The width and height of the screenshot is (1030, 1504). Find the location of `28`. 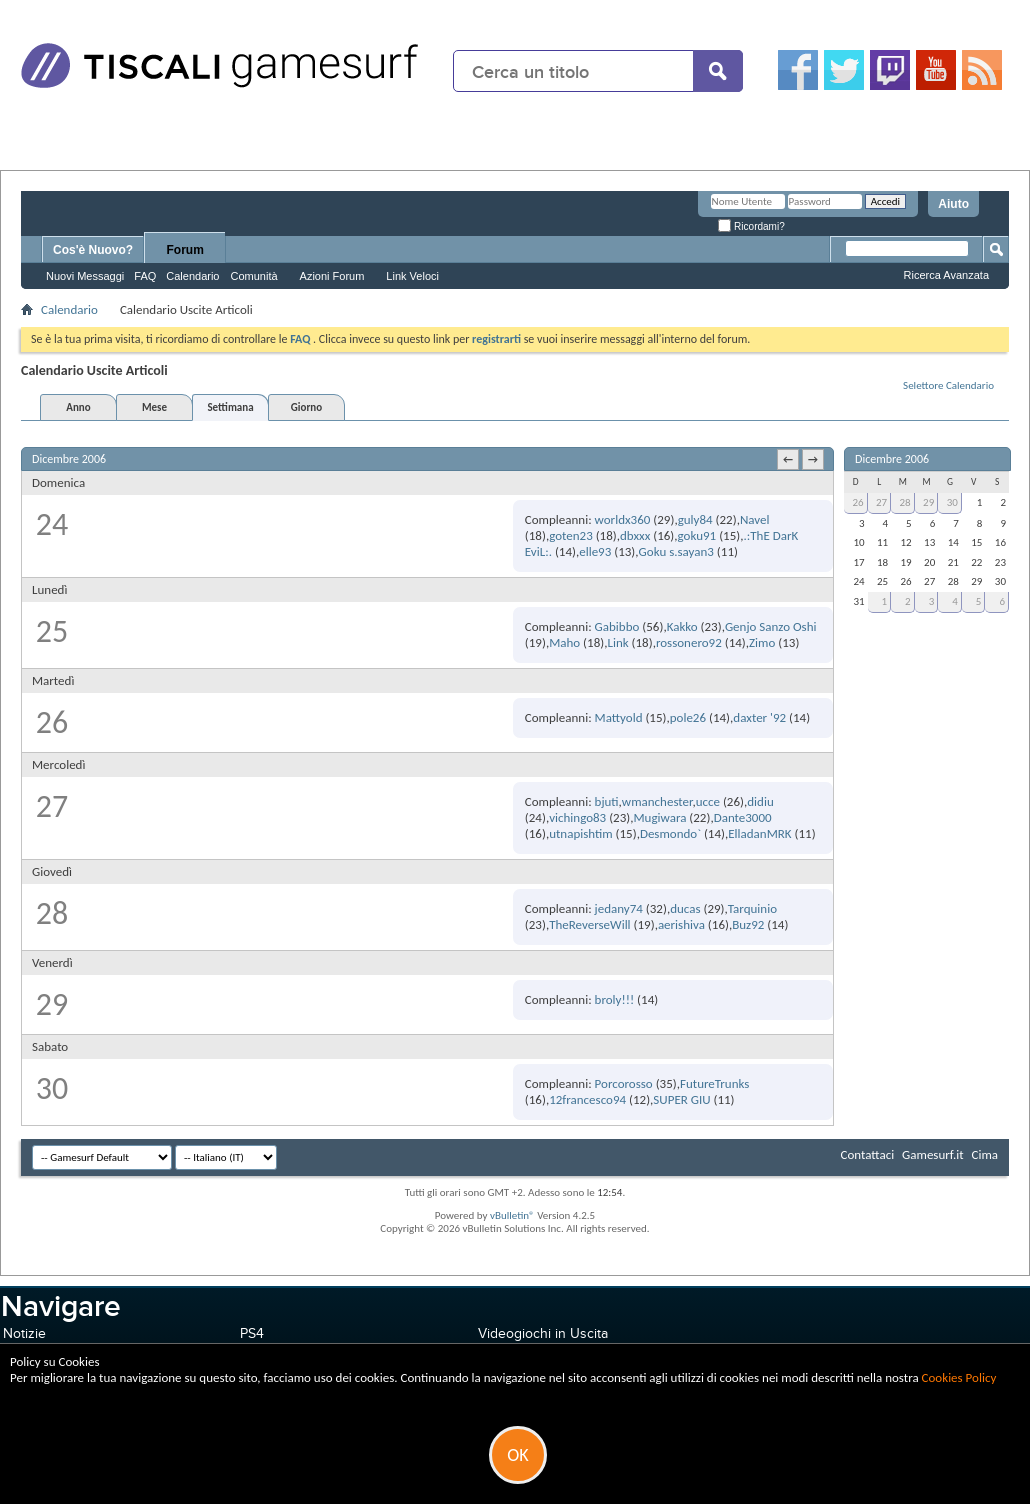

28 is located at coordinates (905, 502).